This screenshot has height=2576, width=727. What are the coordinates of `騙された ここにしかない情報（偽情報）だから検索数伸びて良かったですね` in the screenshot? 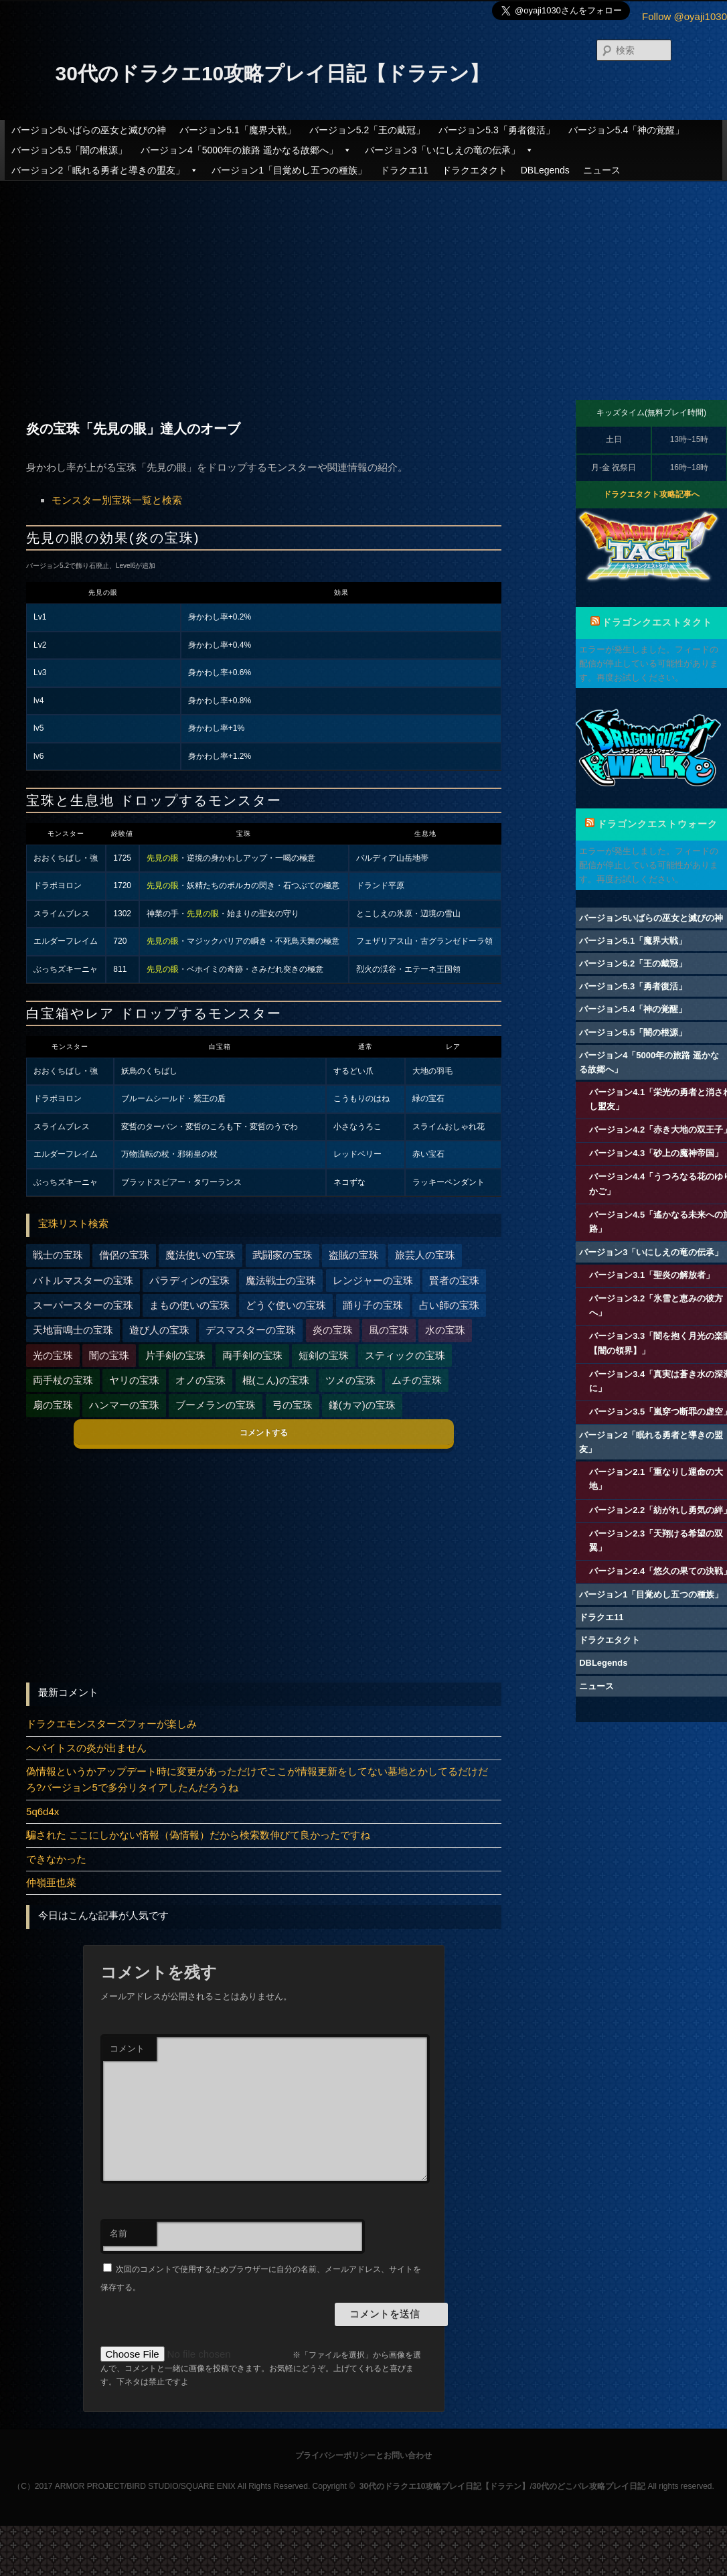 It's located at (198, 1835).